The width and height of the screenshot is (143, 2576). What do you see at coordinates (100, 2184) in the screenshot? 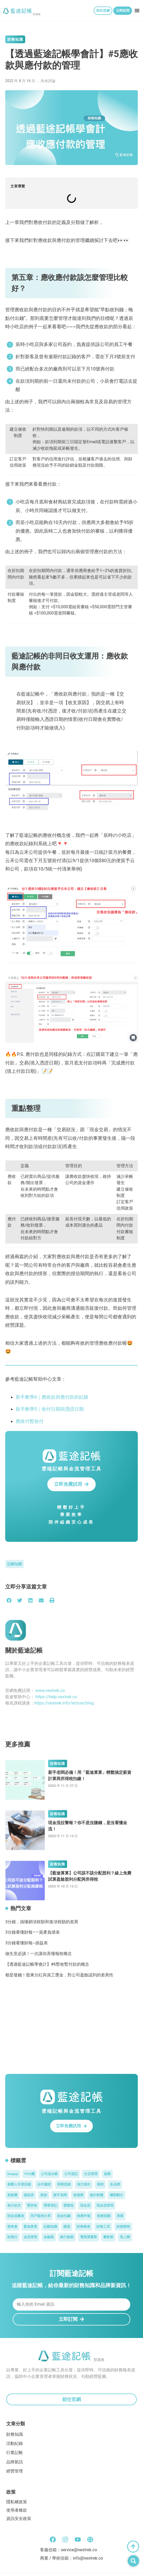
I see `報稅 [報稅 (4 個項目)]` at bounding box center [100, 2184].